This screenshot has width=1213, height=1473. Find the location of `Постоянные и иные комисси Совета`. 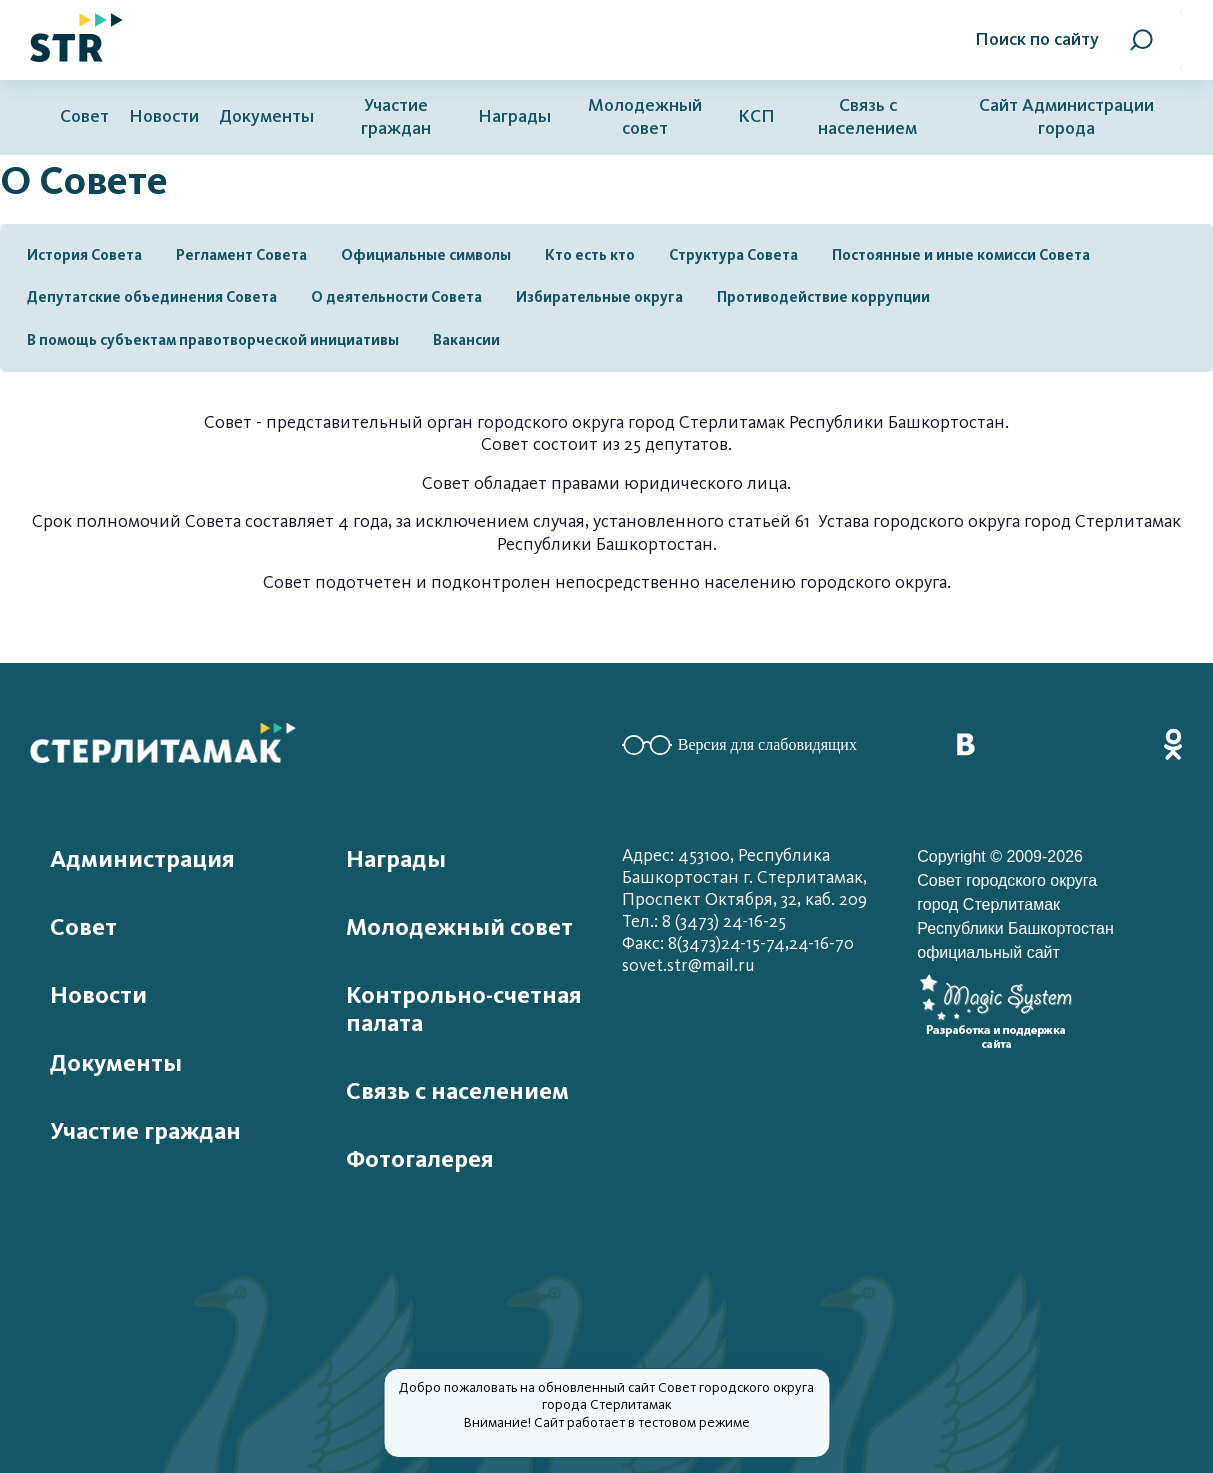

Постоянные и иные комисси Совета is located at coordinates (961, 255).